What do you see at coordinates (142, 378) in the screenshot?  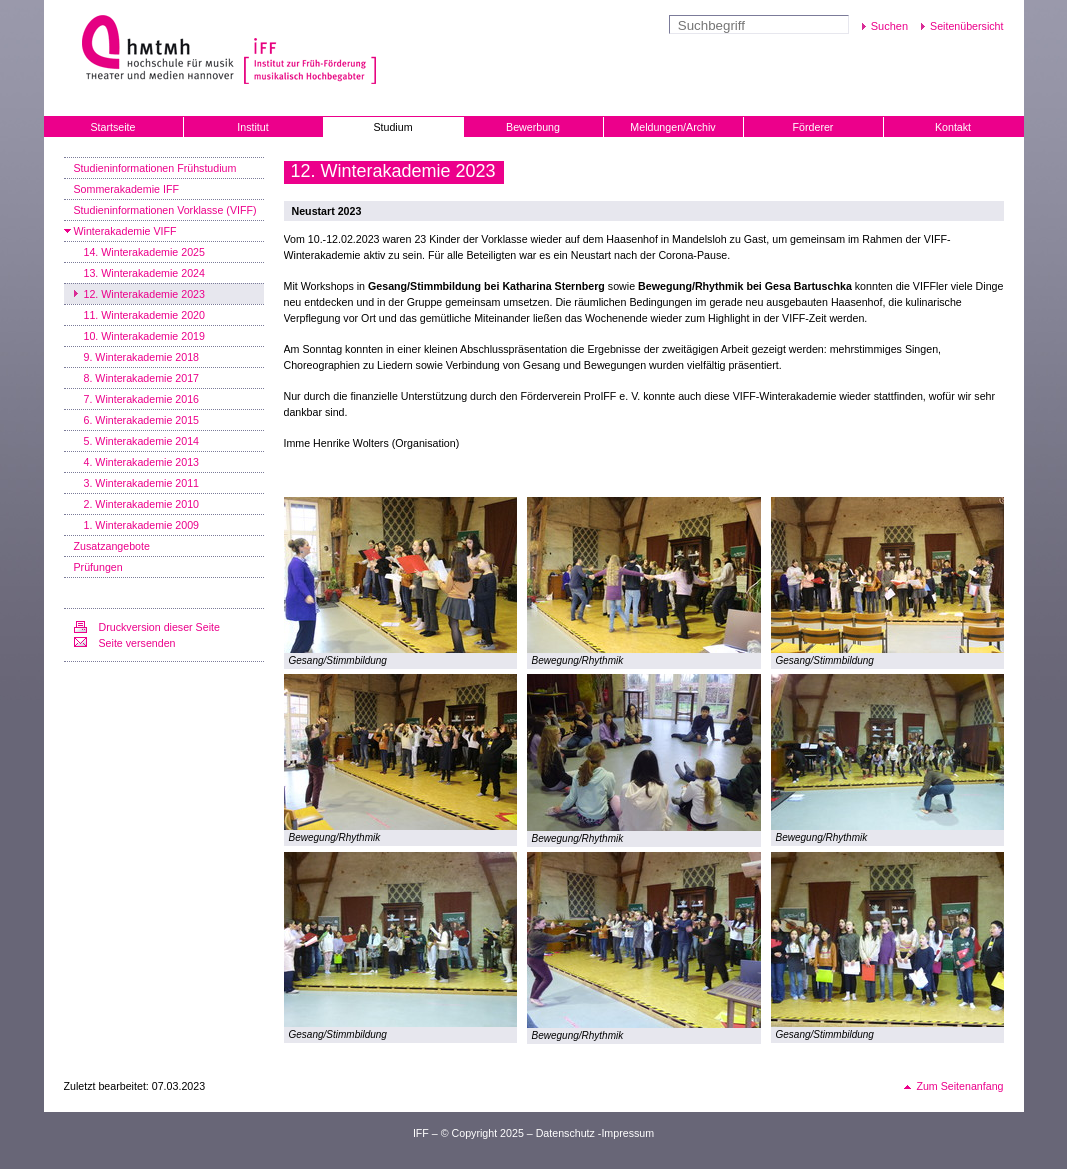 I see `8. Winterakademie 2017` at bounding box center [142, 378].